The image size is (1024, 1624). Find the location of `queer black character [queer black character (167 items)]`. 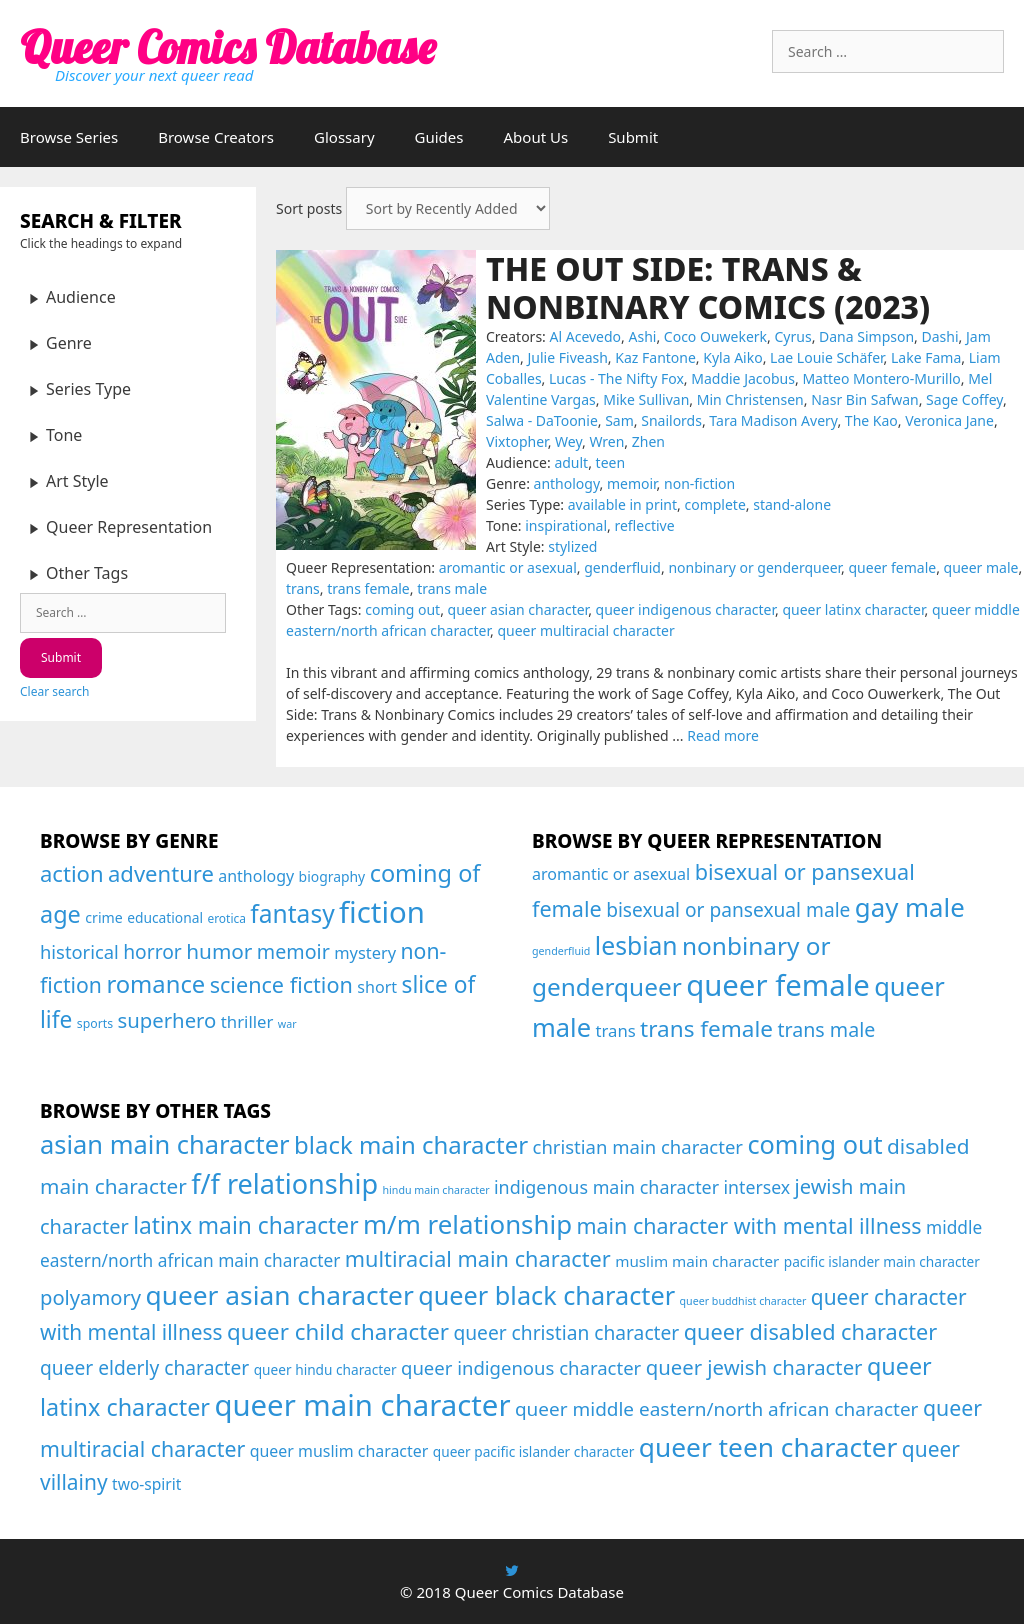

queer black character [queer black character (167 items)] is located at coordinates (546, 1295).